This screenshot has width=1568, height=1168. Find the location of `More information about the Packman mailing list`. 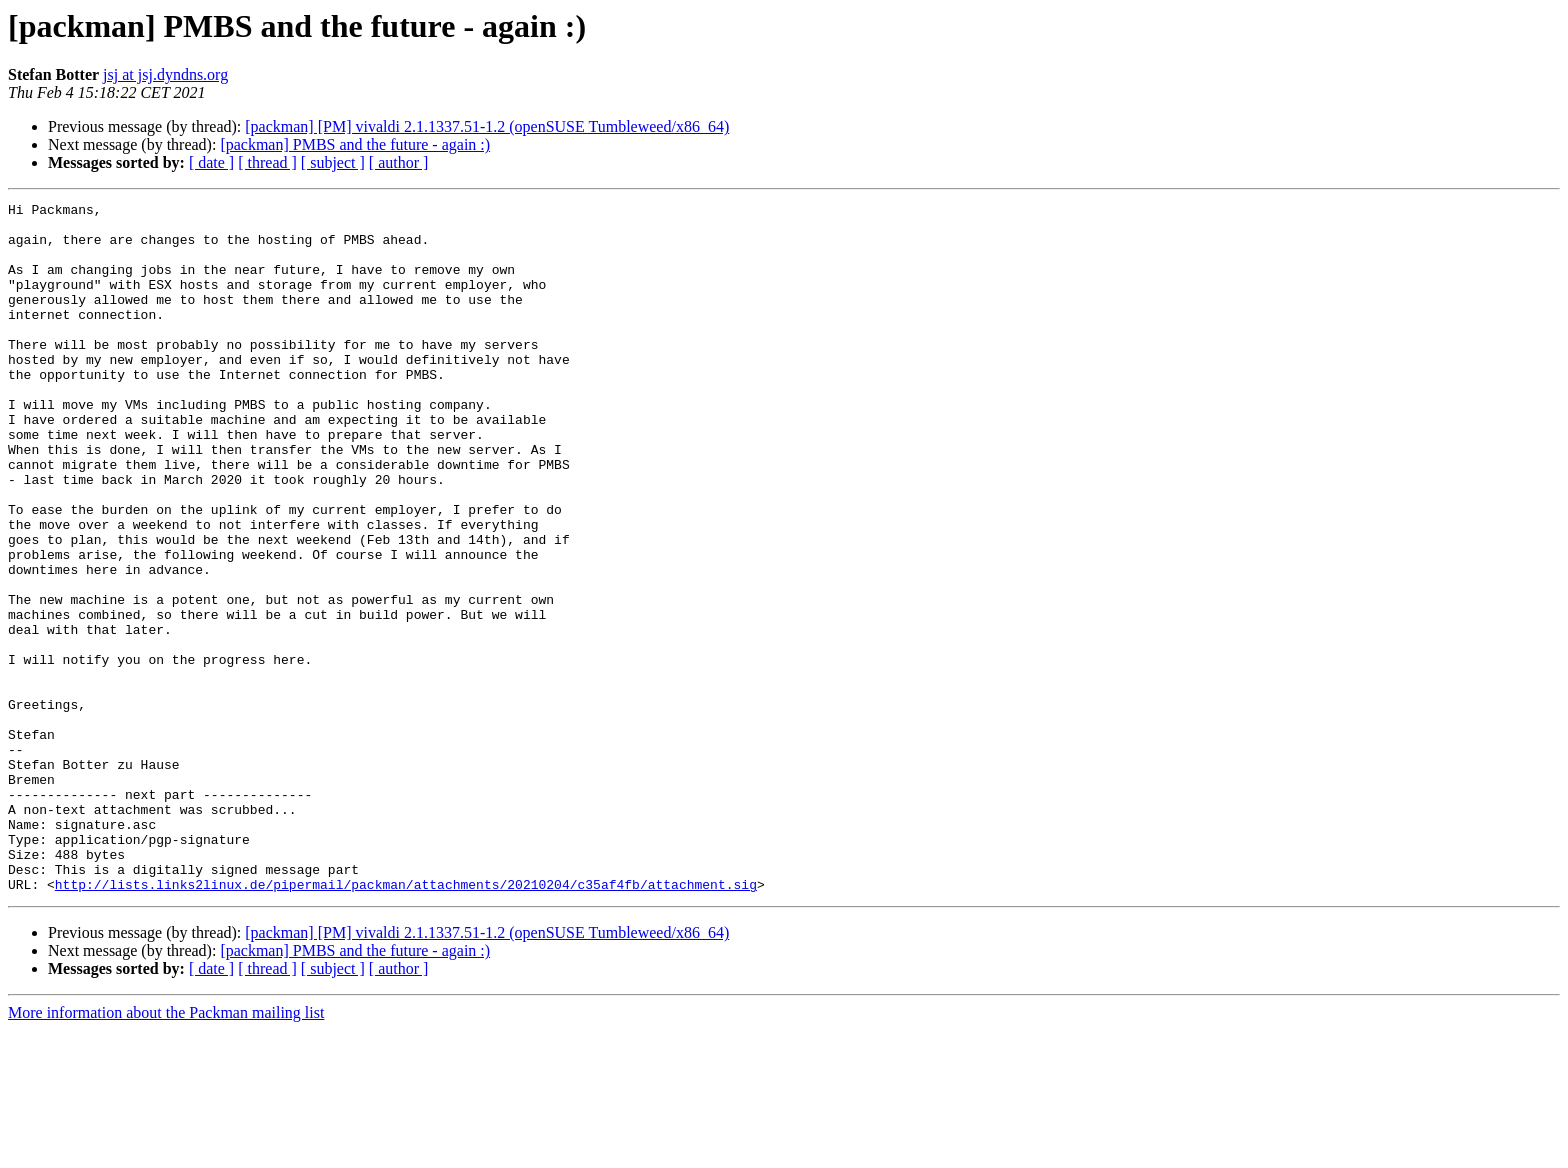

More information about the Packman mailing list is located at coordinates (166, 1150).